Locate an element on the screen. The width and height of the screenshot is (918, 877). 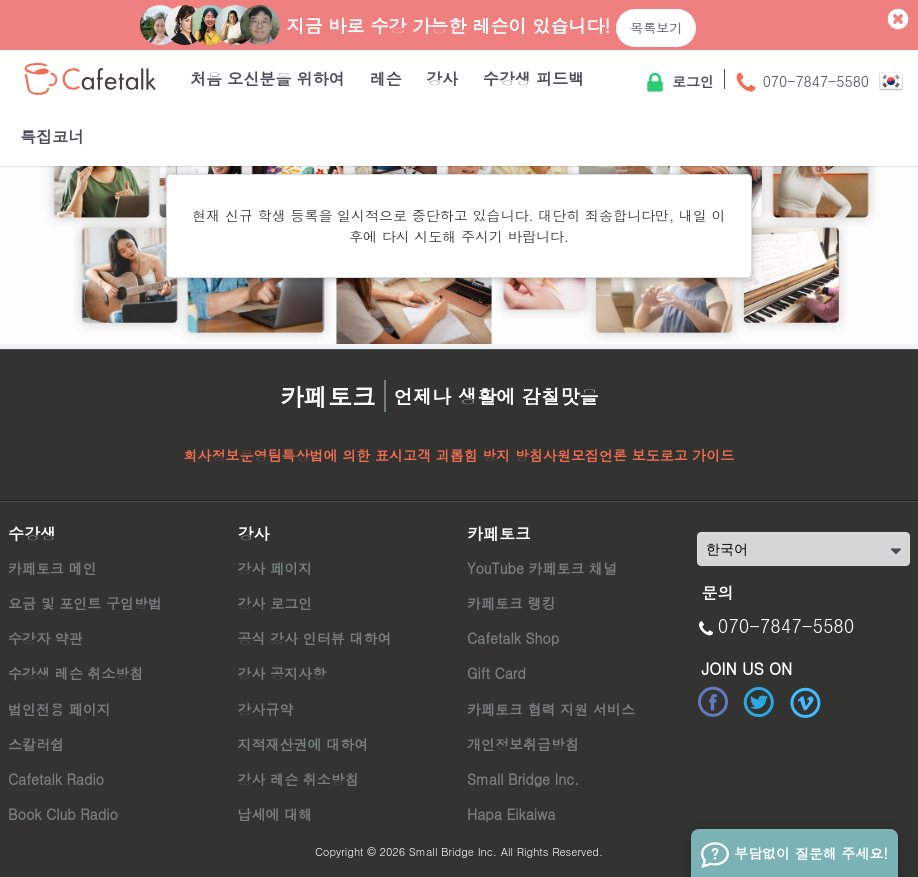
강사 is located at coordinates (442, 78).